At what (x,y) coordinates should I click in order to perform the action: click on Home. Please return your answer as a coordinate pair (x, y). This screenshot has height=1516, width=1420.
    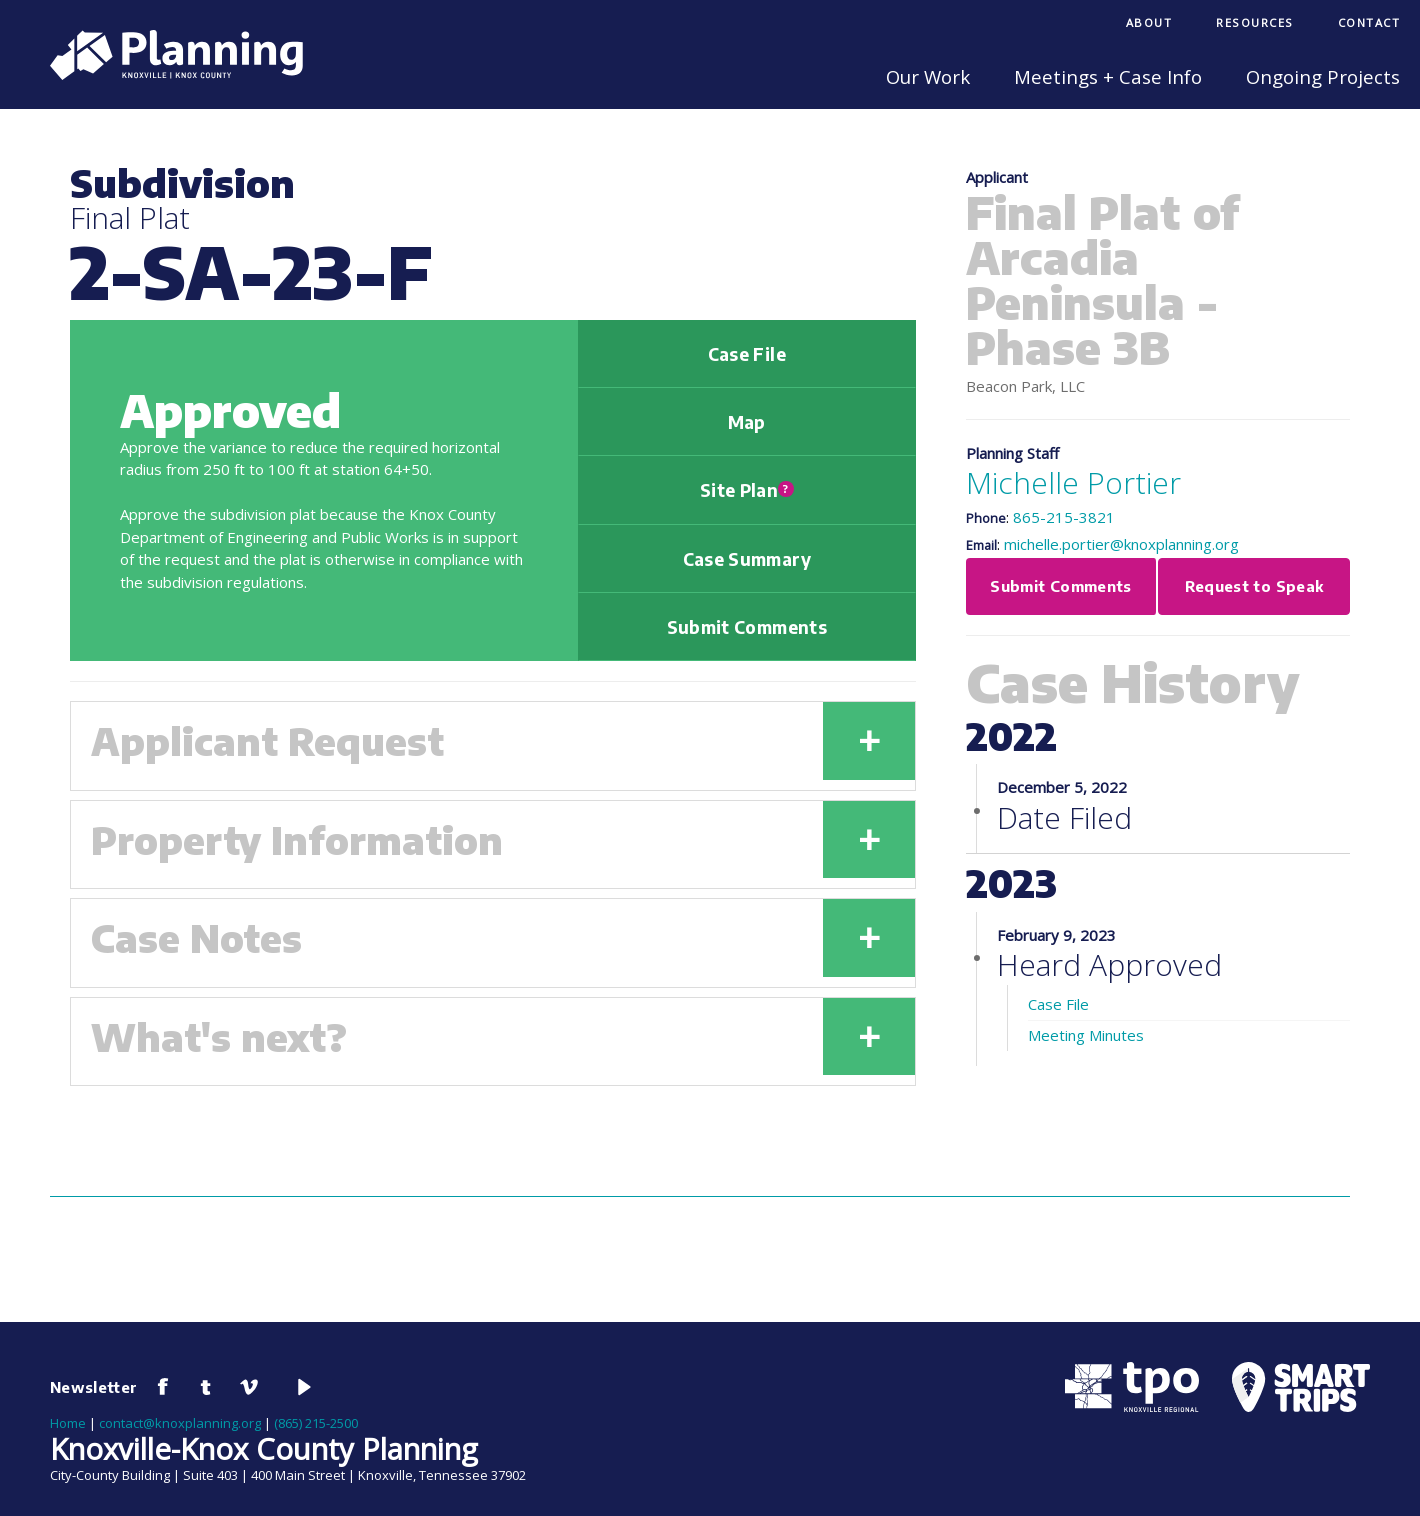
    Looking at the image, I should click on (68, 1423).